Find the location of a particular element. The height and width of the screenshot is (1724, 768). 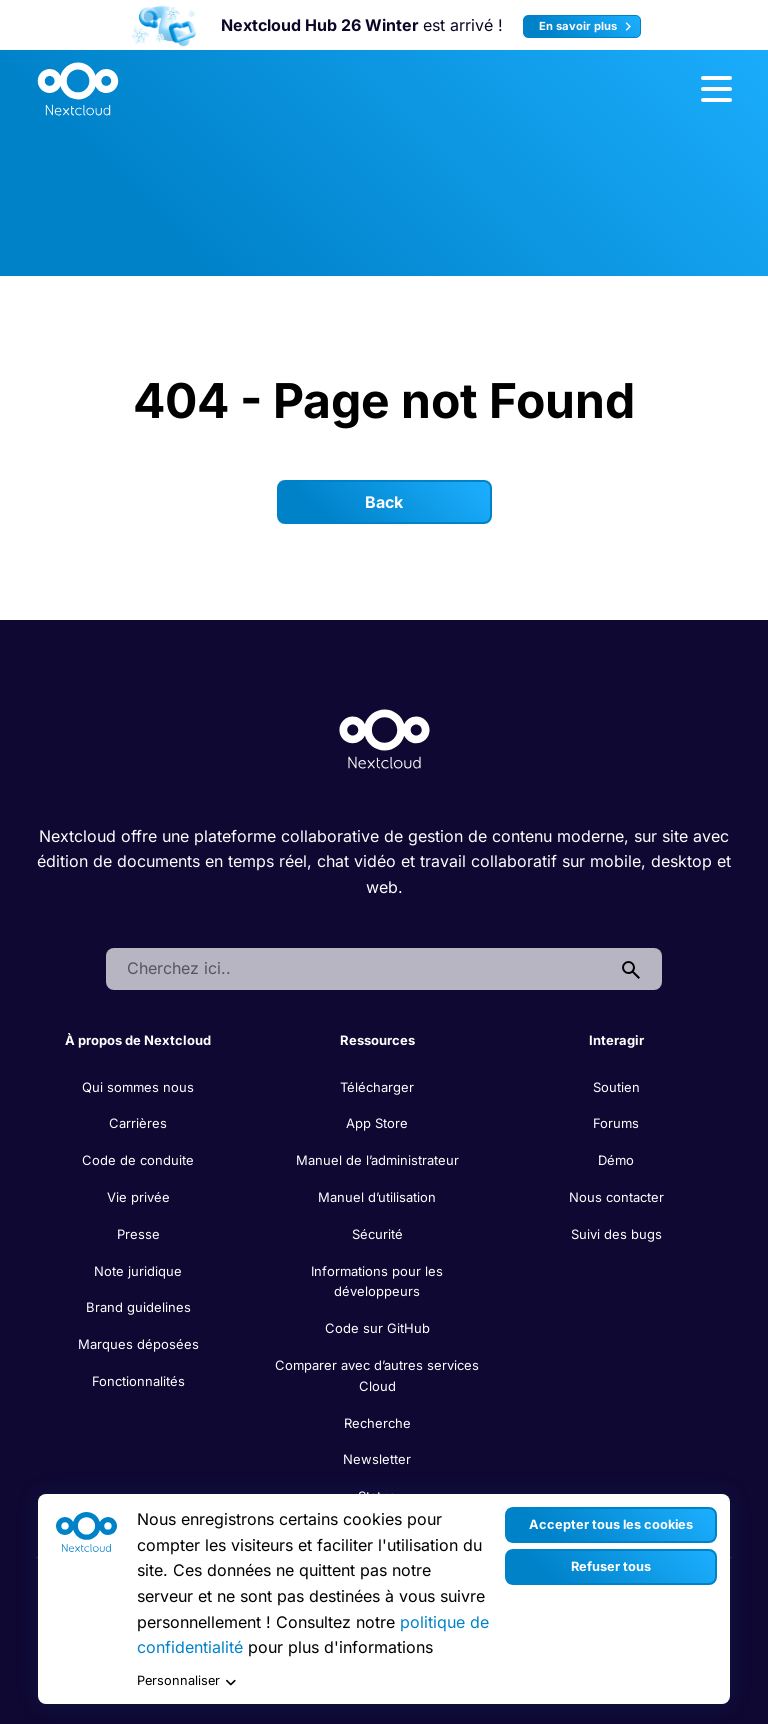

Suivi des bugs is located at coordinates (616, 1234).